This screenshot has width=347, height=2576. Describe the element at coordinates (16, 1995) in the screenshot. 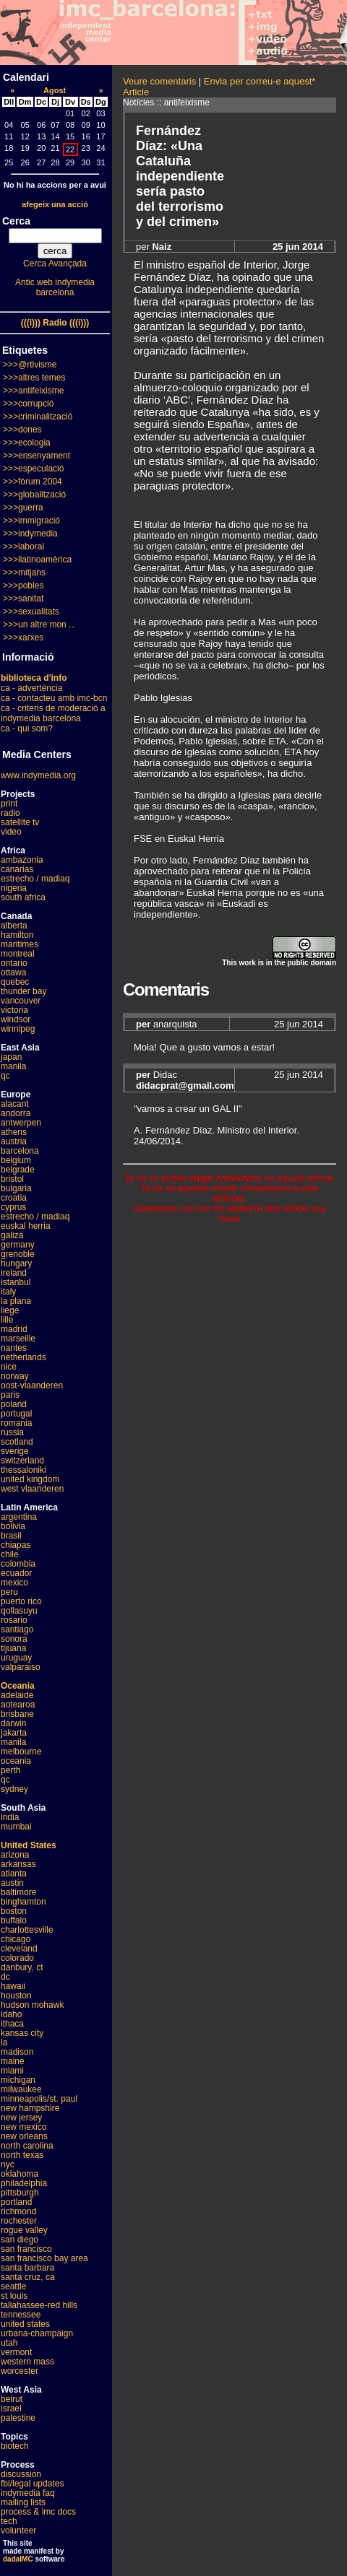

I see `houston` at that location.